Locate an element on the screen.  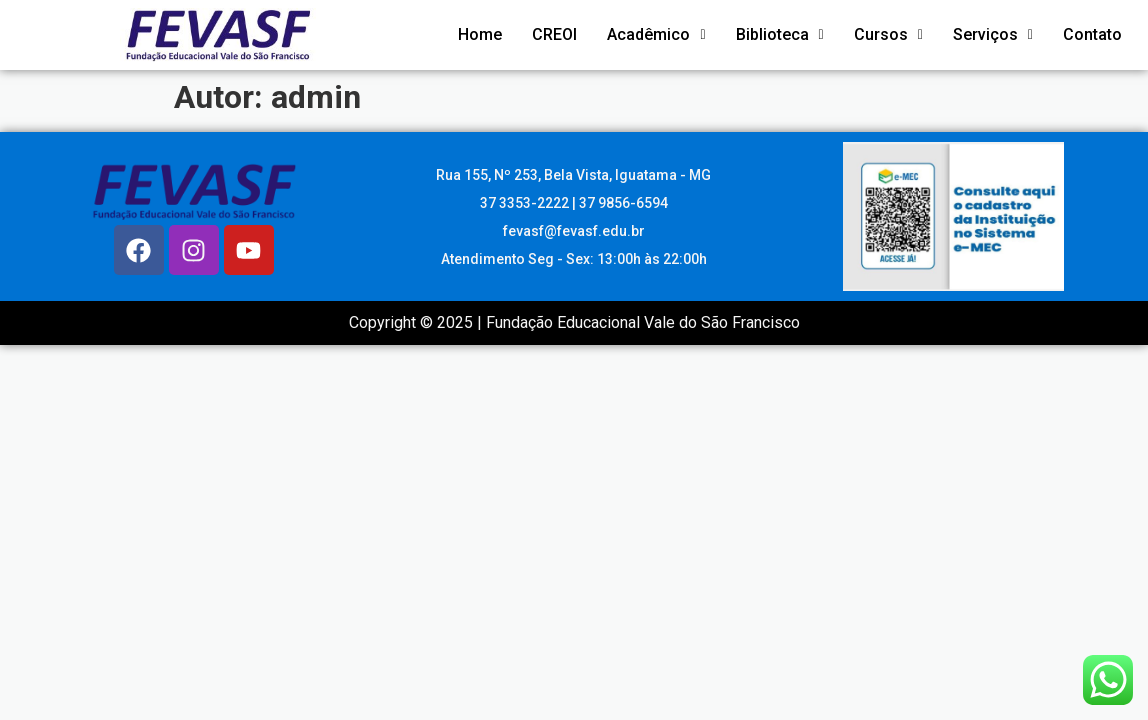
Home is located at coordinates (480, 34).